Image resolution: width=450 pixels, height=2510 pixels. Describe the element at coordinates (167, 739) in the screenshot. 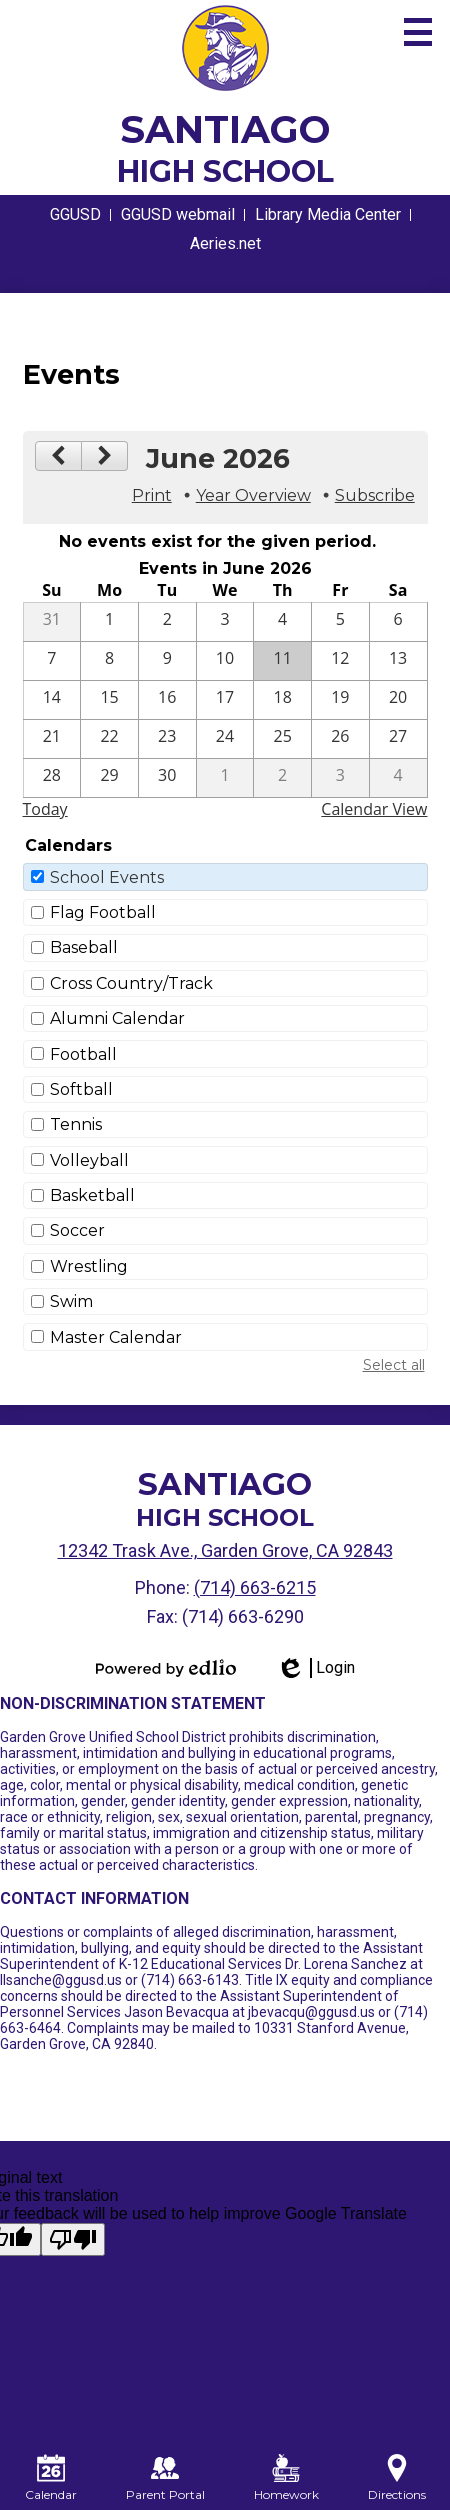

I see `[6 / 23]` at that location.